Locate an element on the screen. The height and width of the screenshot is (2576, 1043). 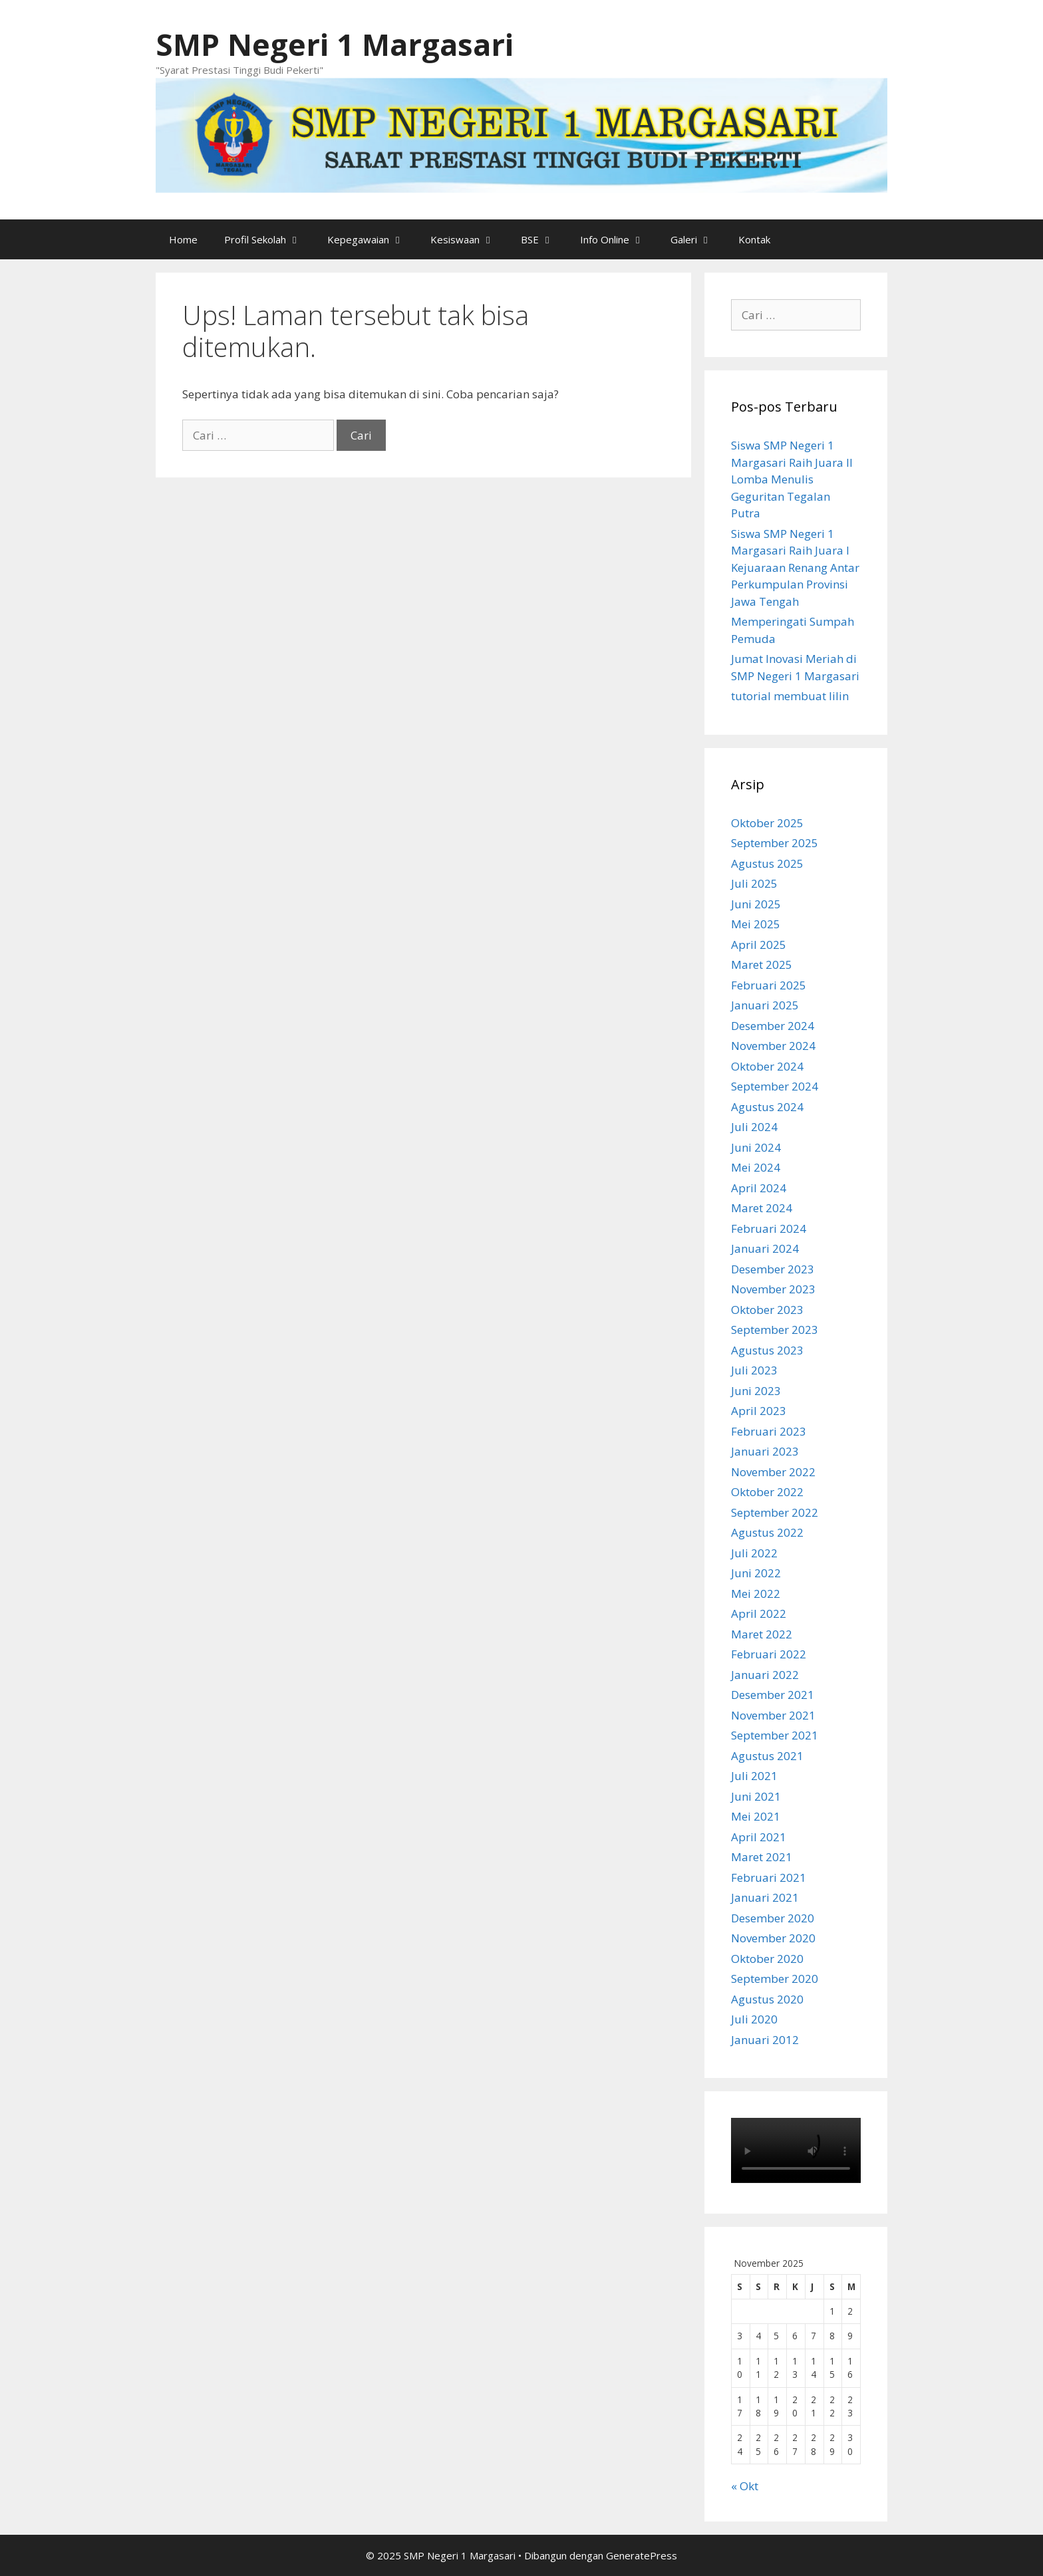
tutorial membuat lilin is located at coordinates (790, 696).